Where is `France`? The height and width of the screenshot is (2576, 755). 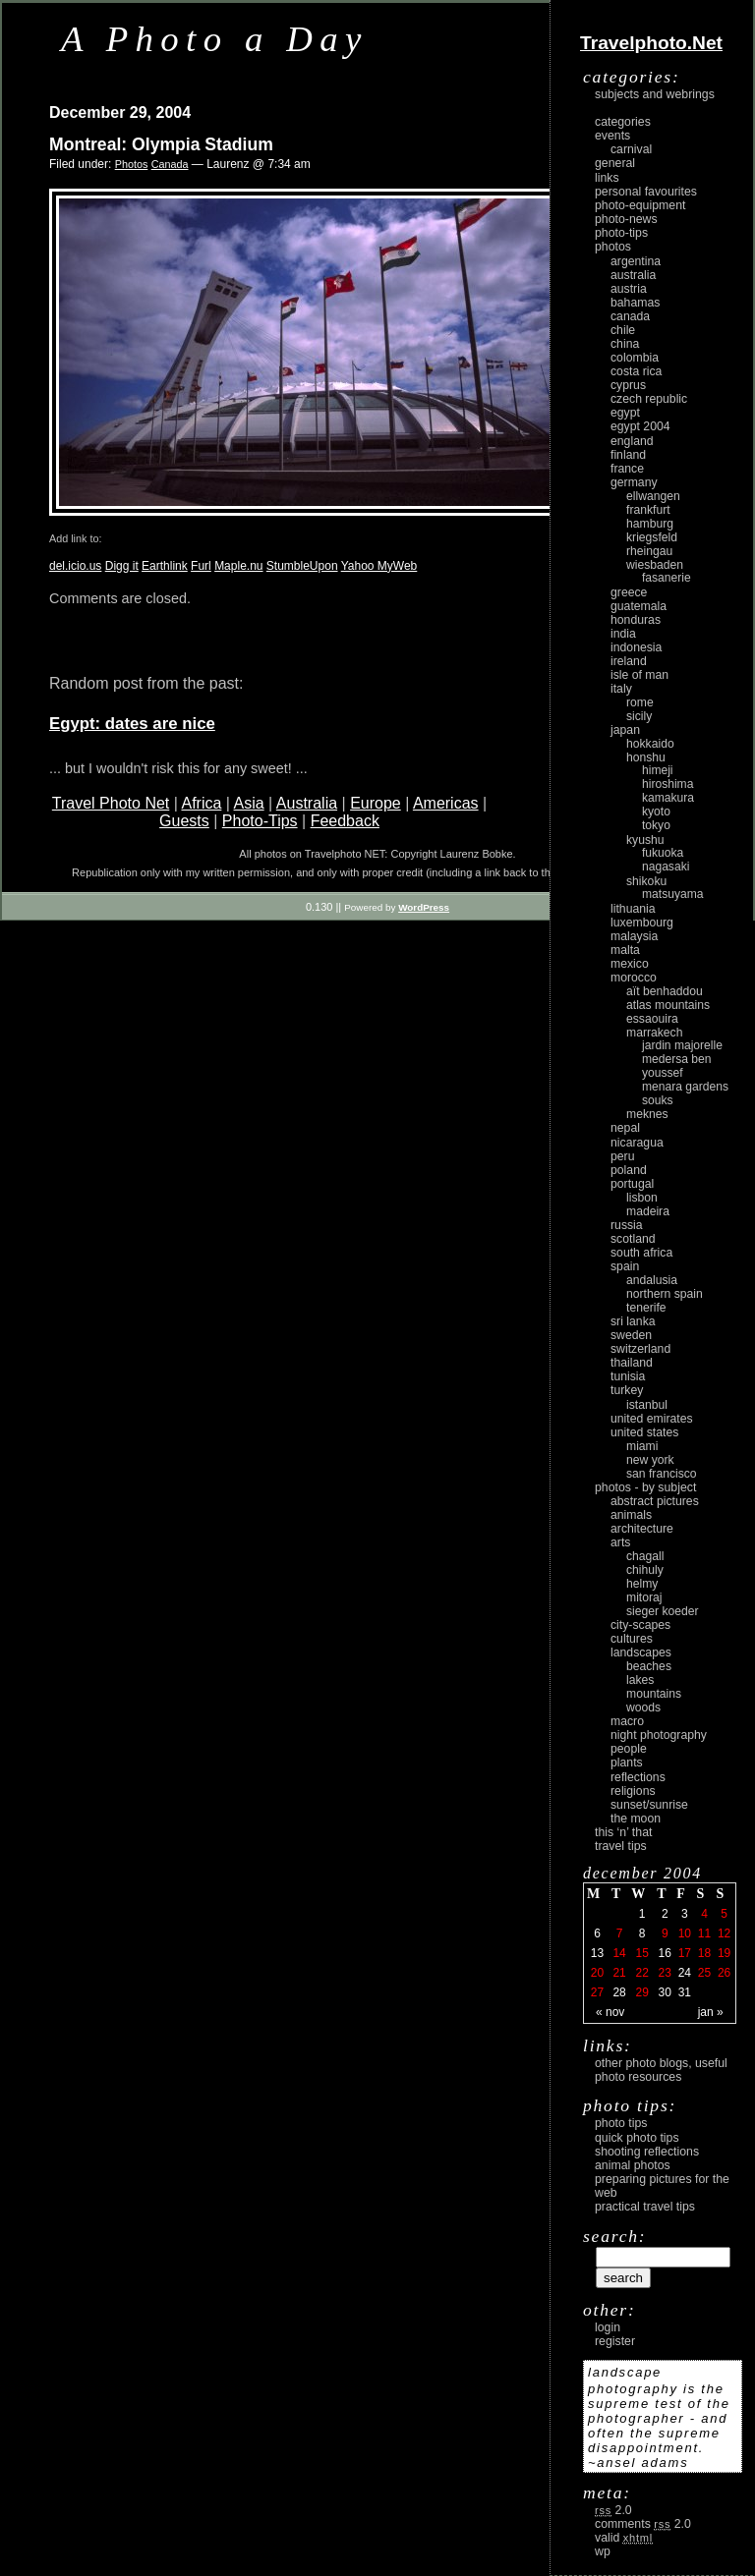 France is located at coordinates (627, 469).